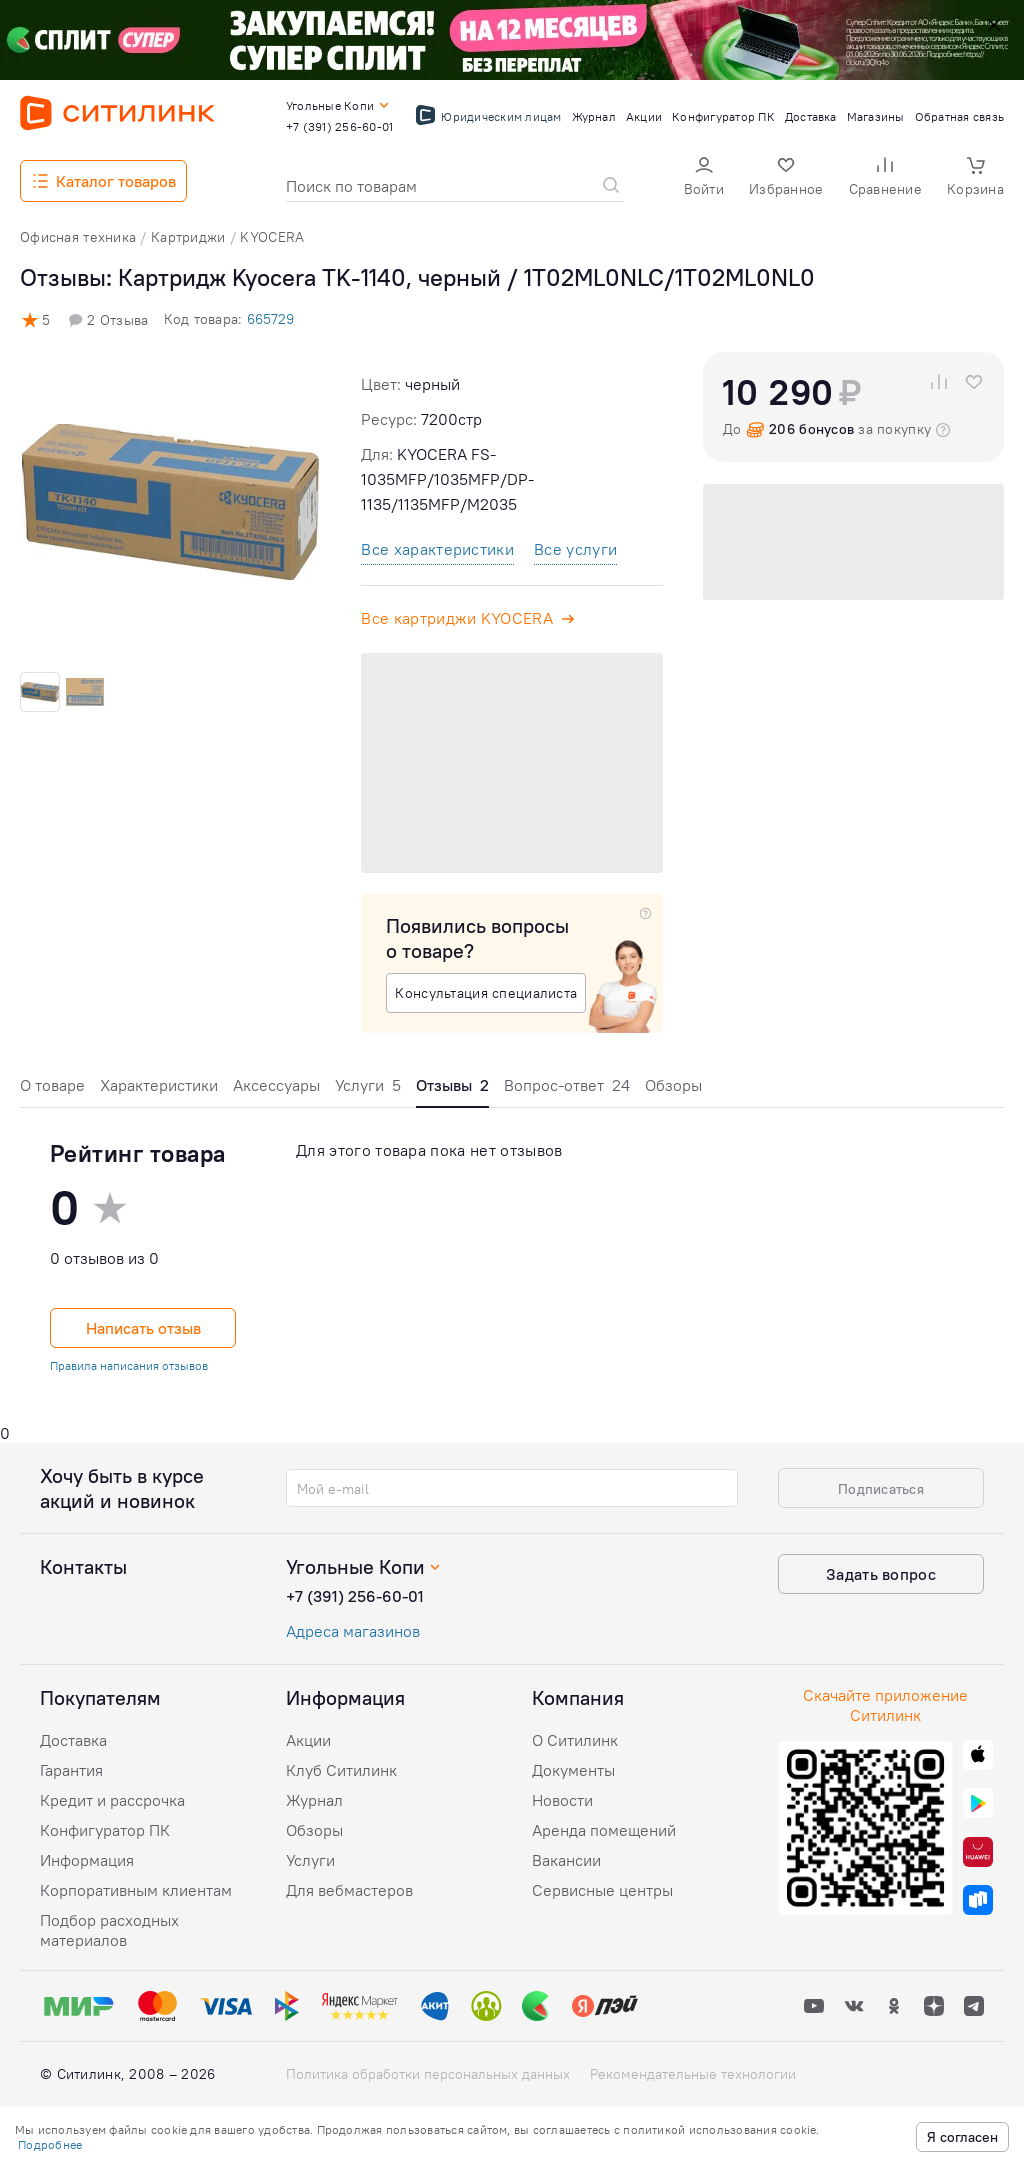  Describe the element at coordinates (693, 2074) in the screenshot. I see `Рекомендательные технологии` at that location.